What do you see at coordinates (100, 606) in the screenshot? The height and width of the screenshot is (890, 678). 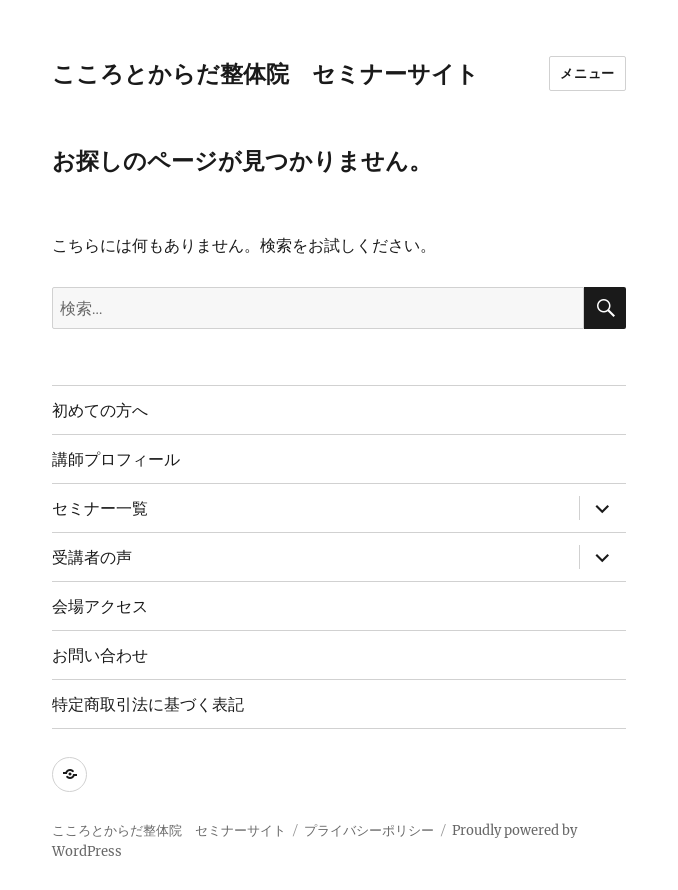 I see `会場アクセス` at bounding box center [100, 606].